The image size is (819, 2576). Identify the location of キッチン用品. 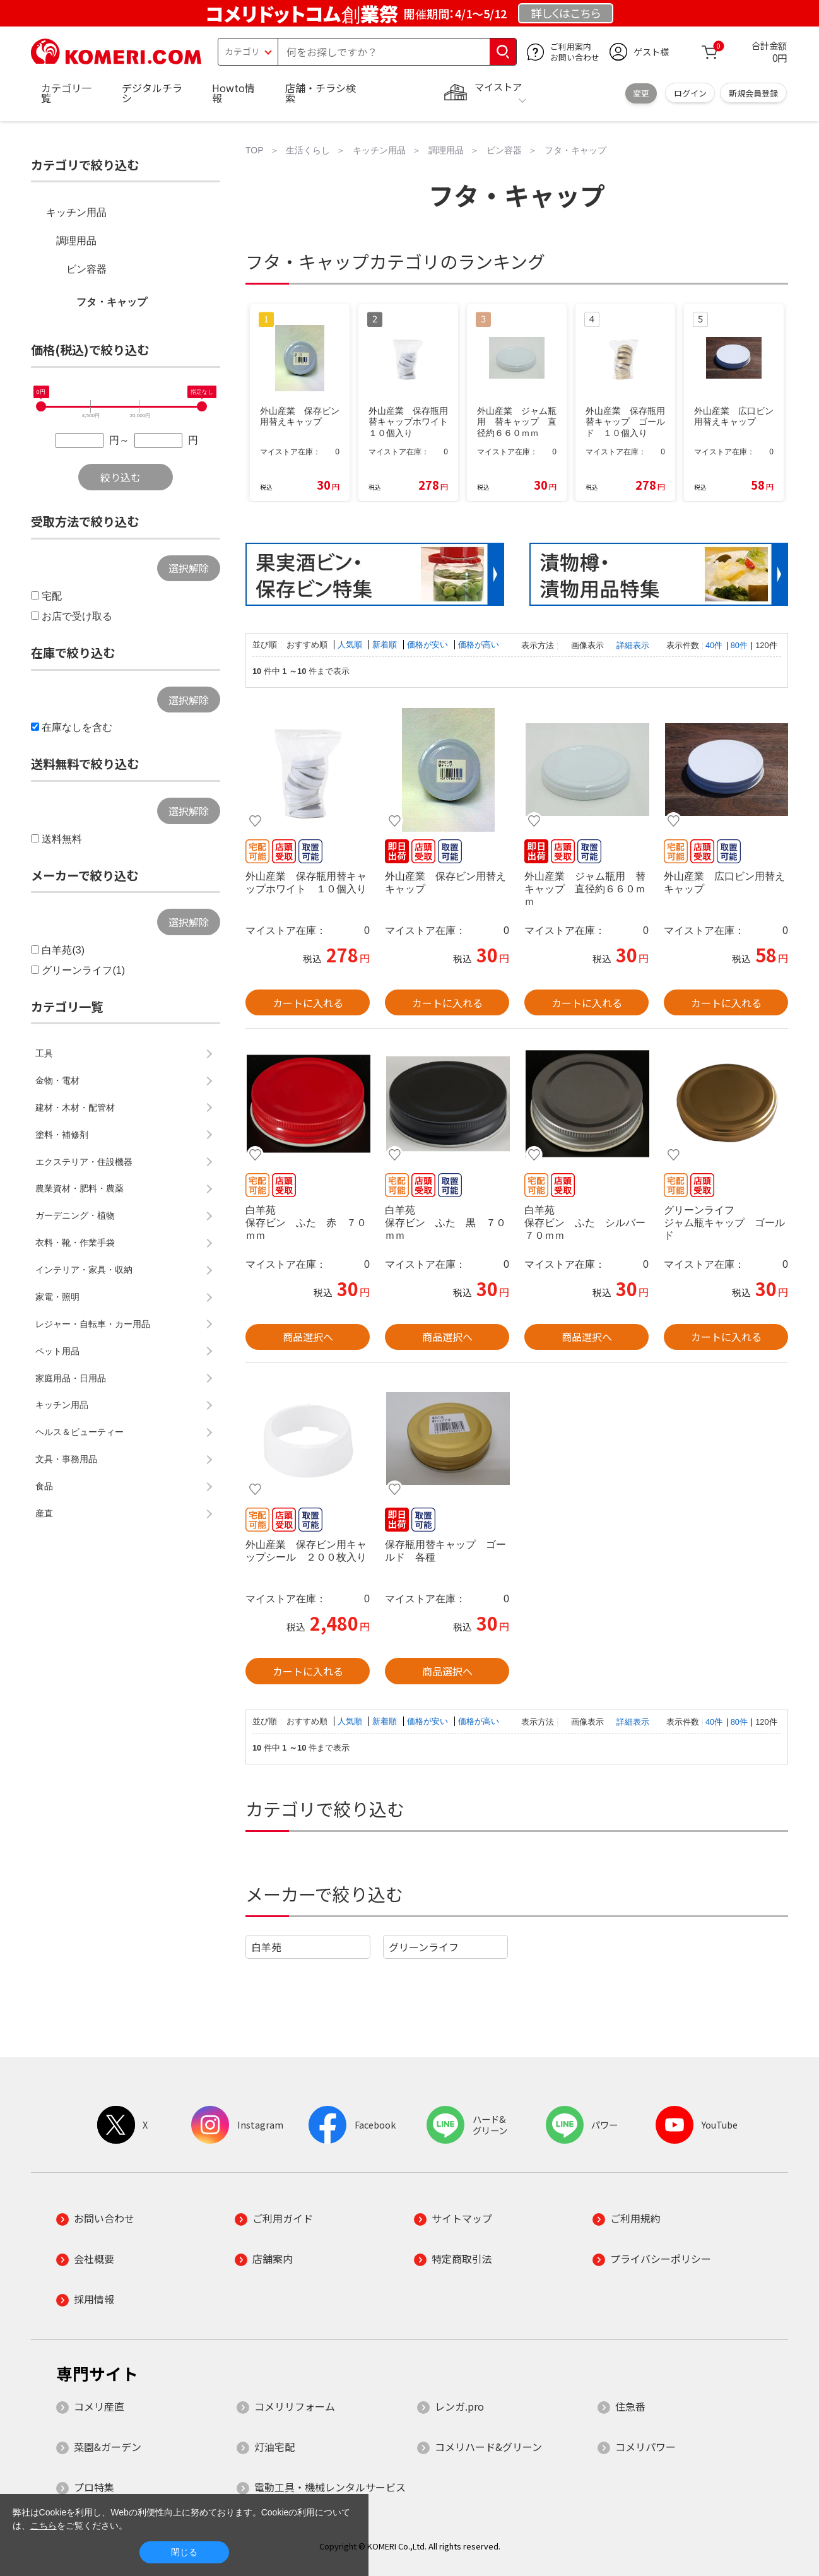
(76, 212).